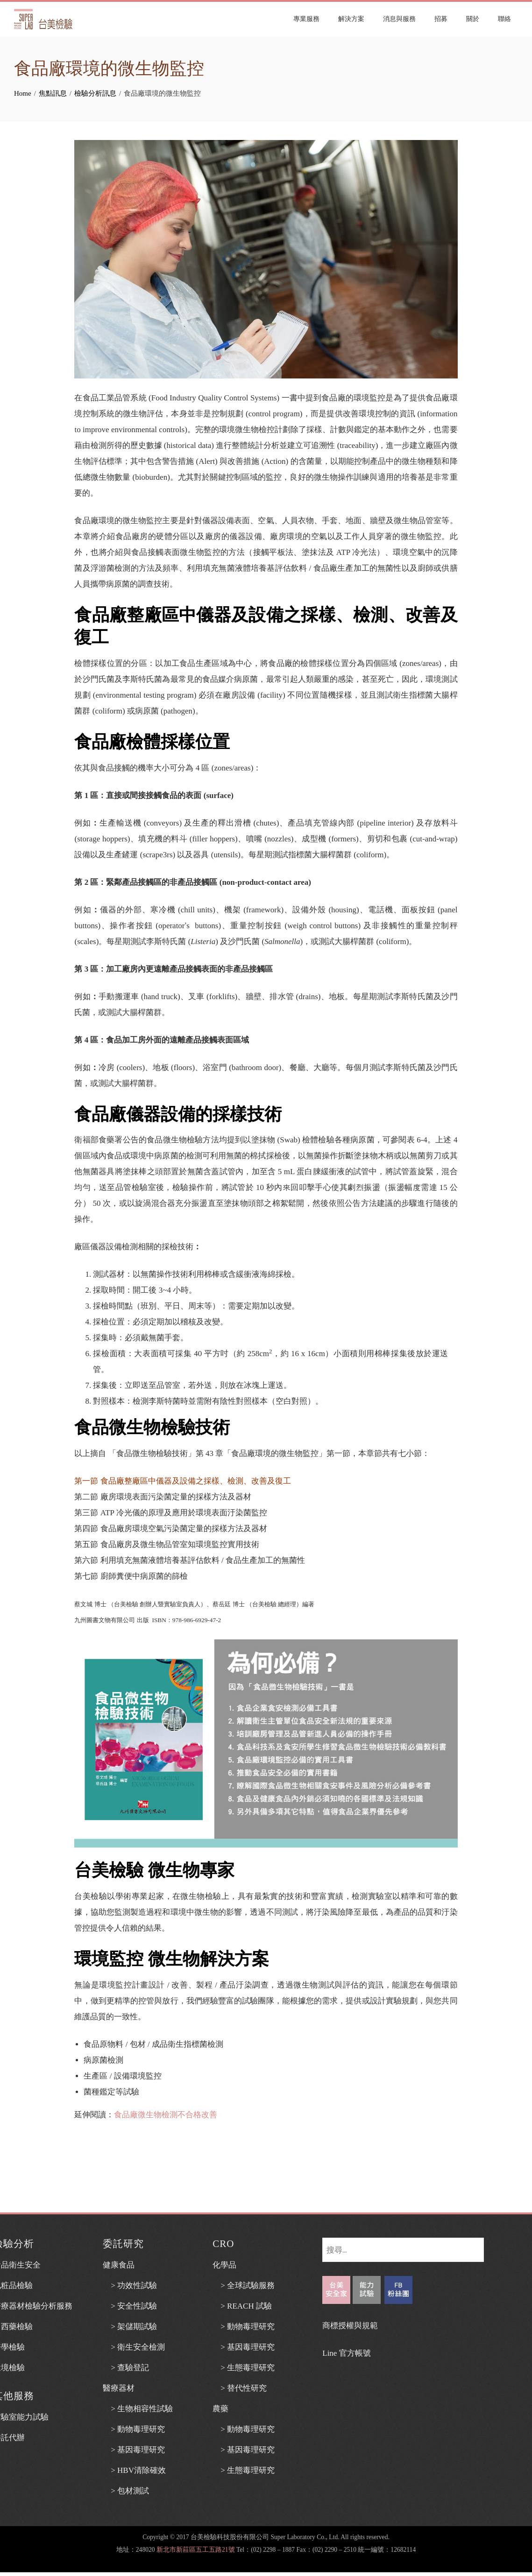  I want to click on 化學品, so click(224, 2265).